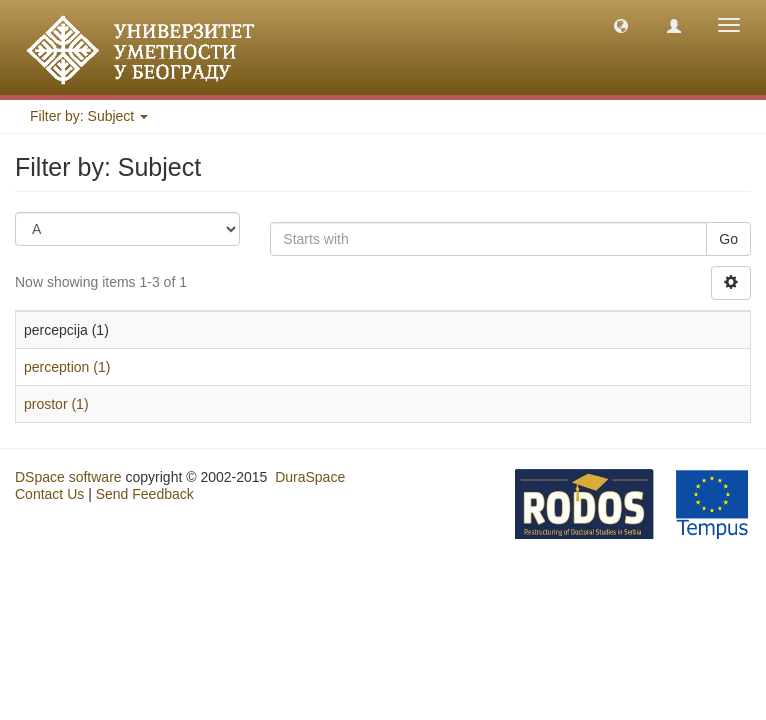 The image size is (766, 720). I want to click on Go, so click(728, 239).